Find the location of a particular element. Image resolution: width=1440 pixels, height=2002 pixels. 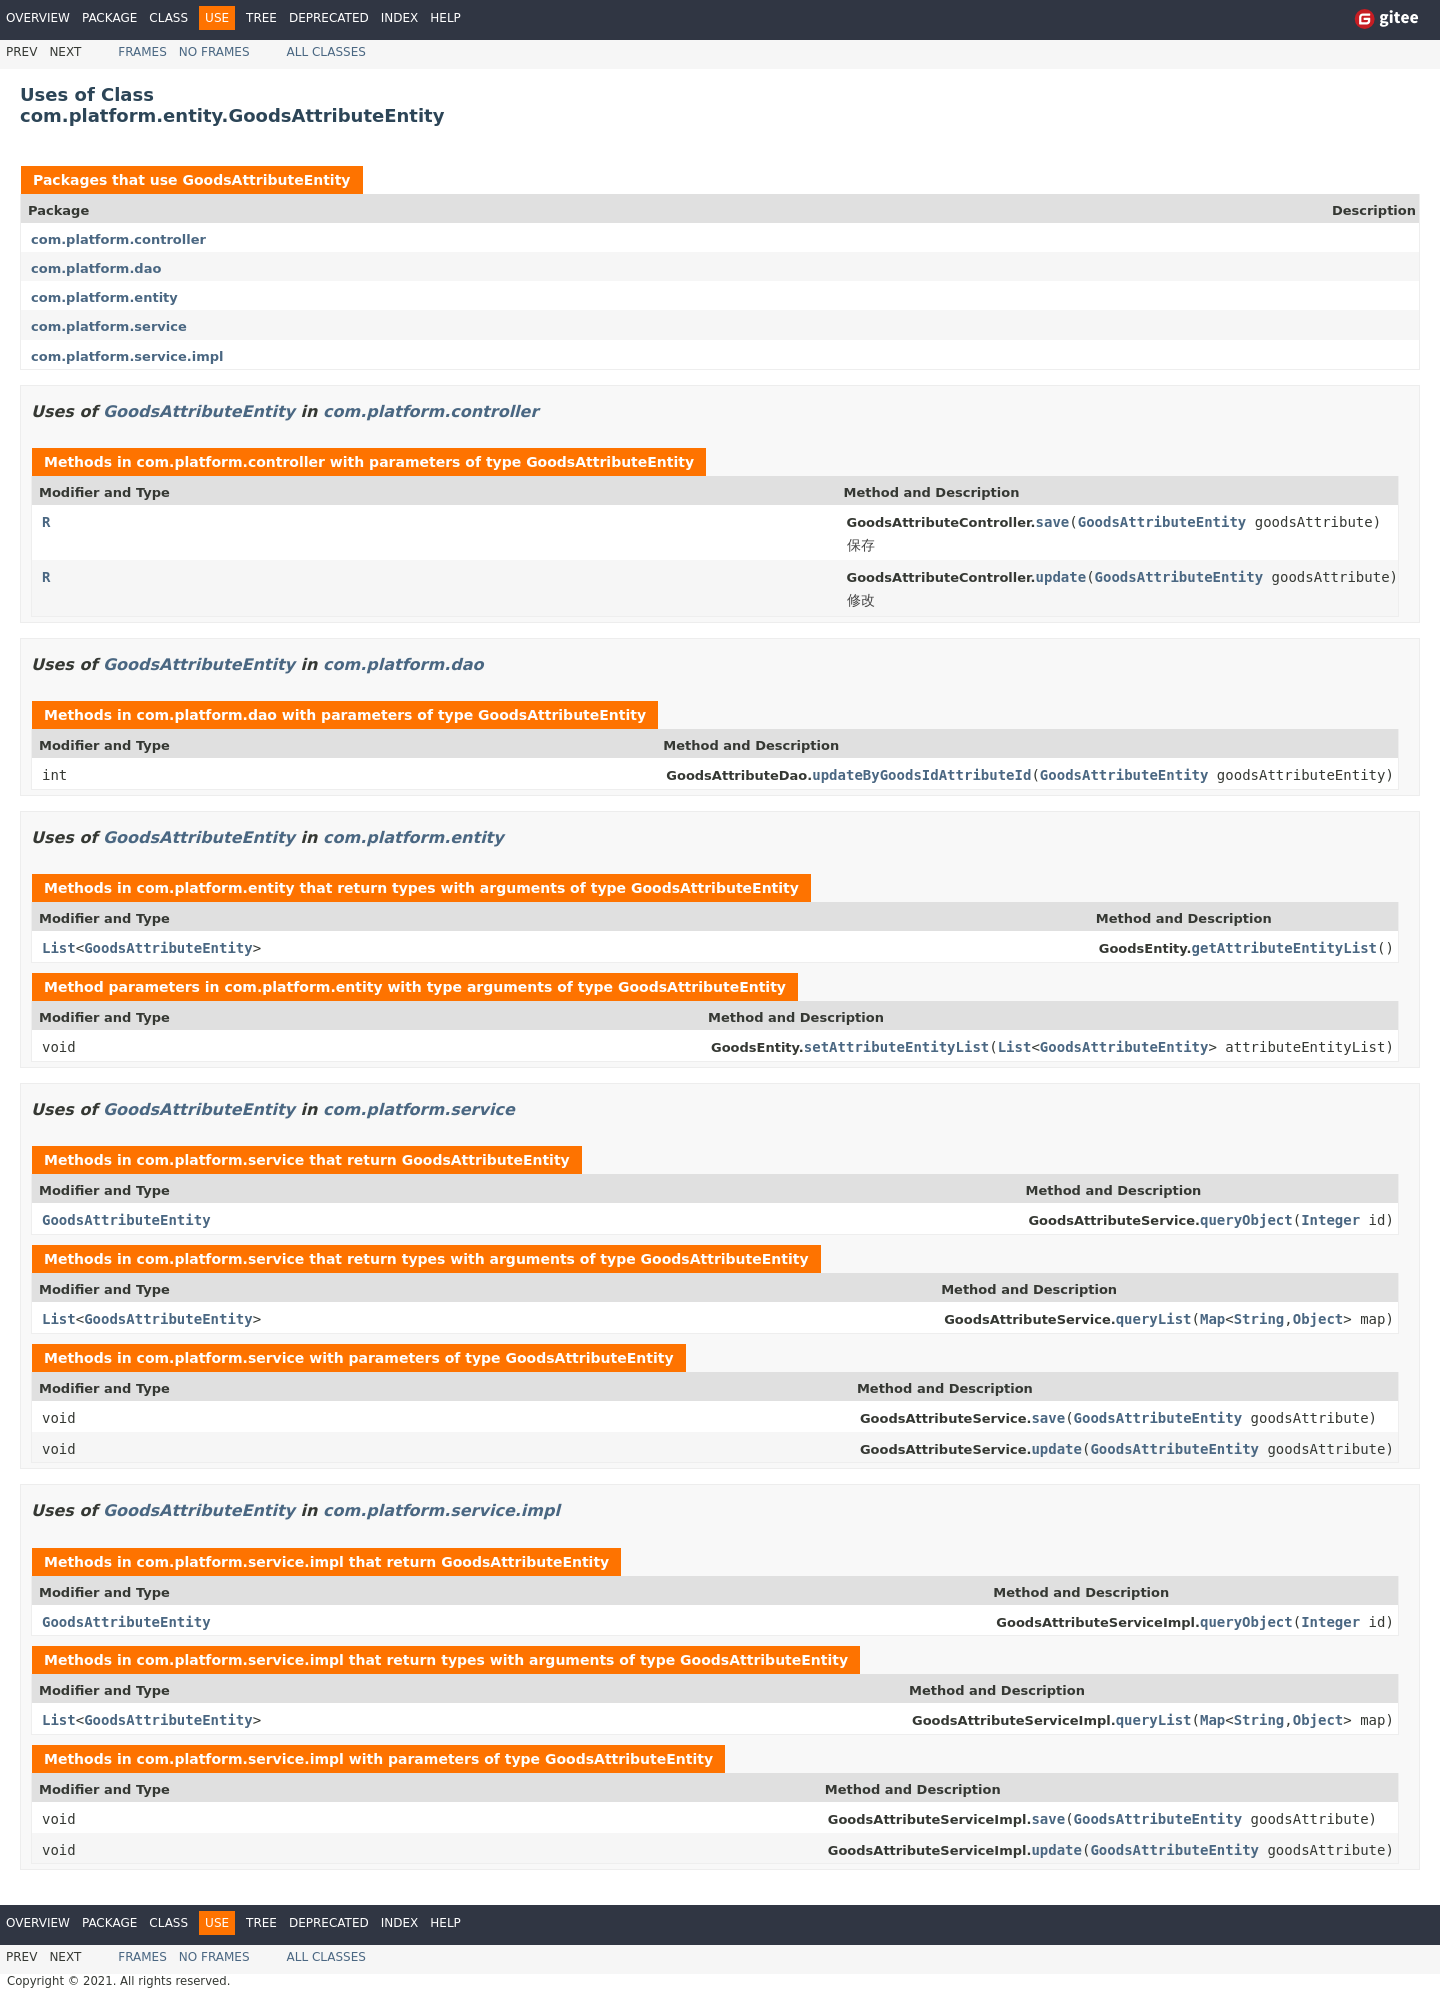

queryList is located at coordinates (1154, 1319).